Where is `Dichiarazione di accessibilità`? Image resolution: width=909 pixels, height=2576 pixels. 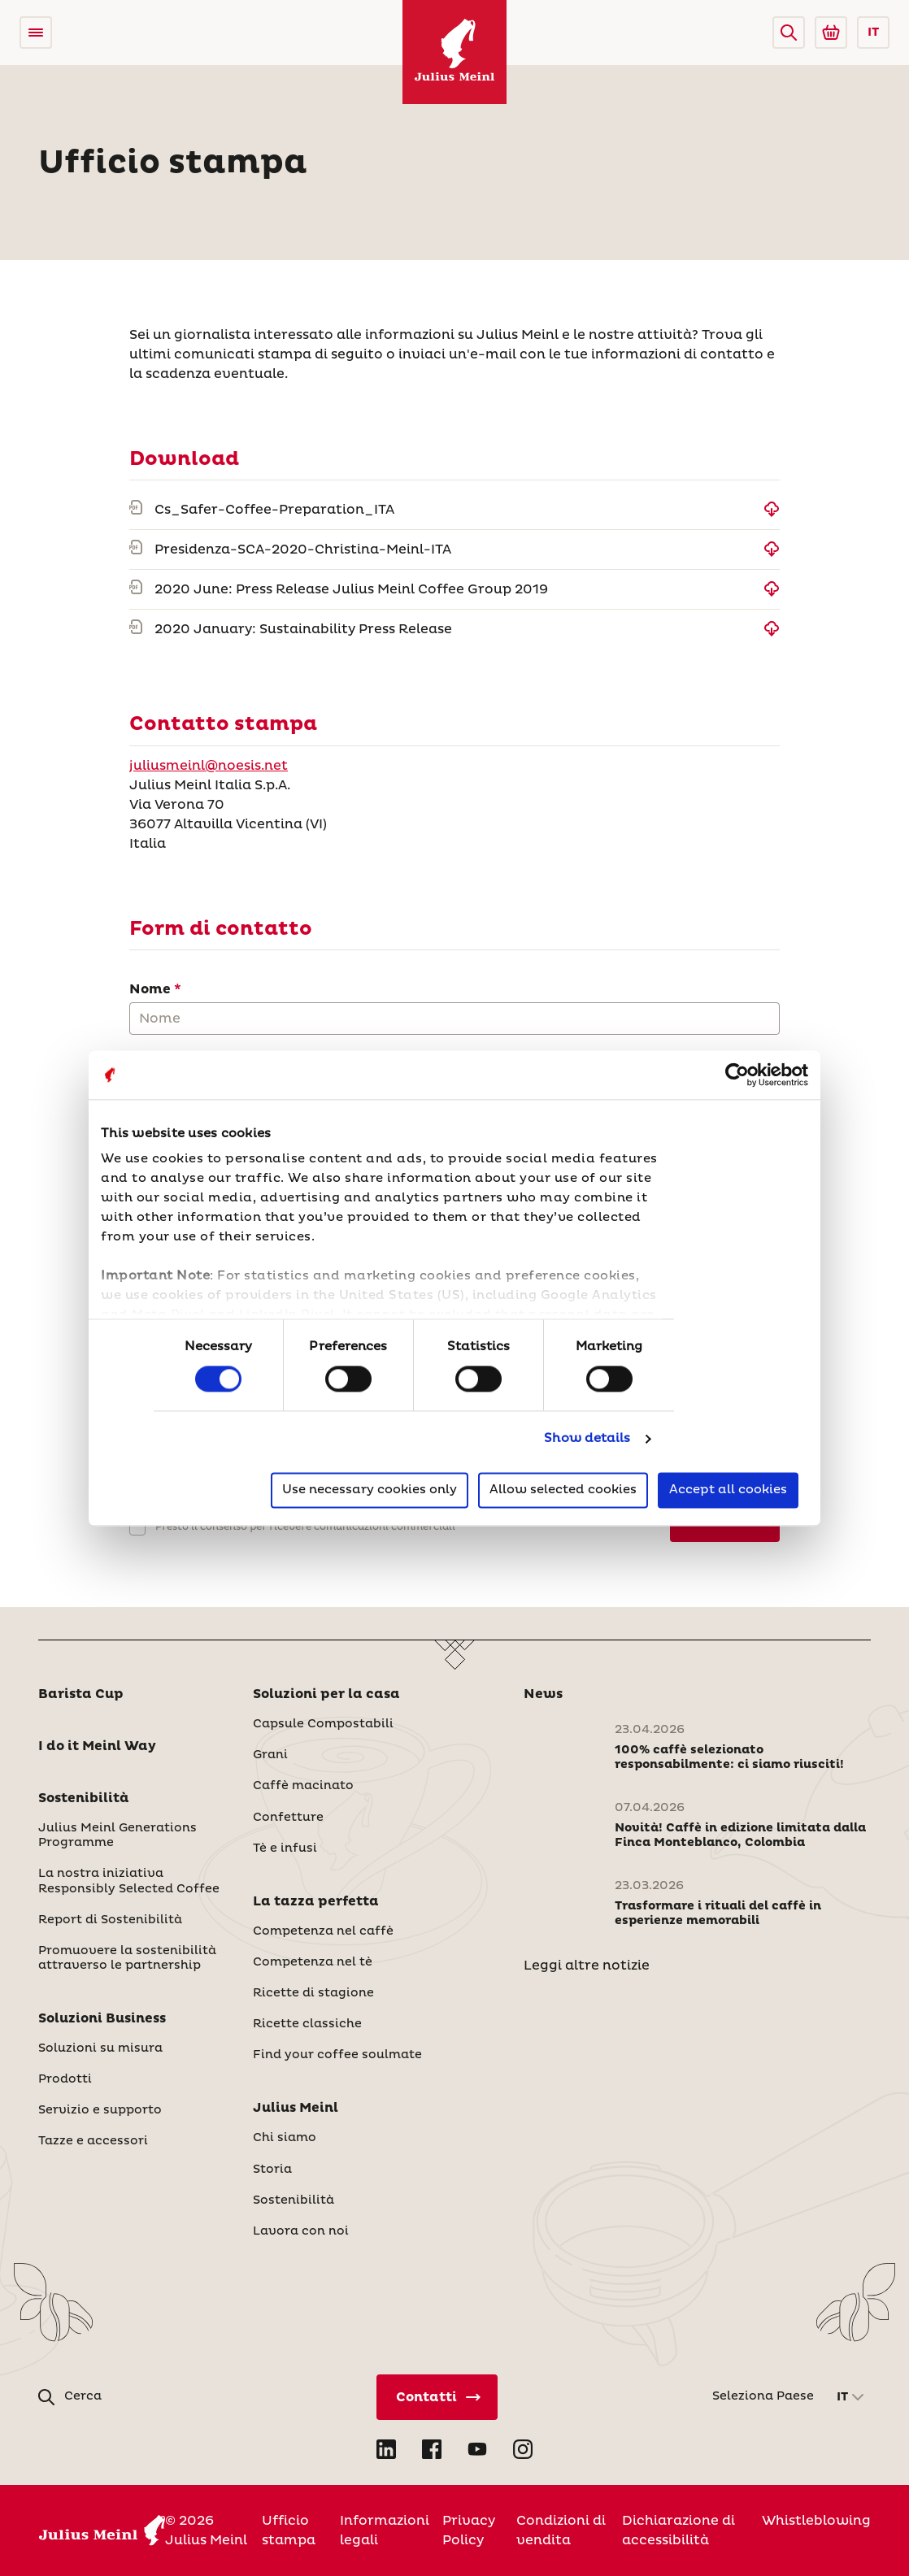
Dichiarazione di accessibilità is located at coordinates (678, 2530).